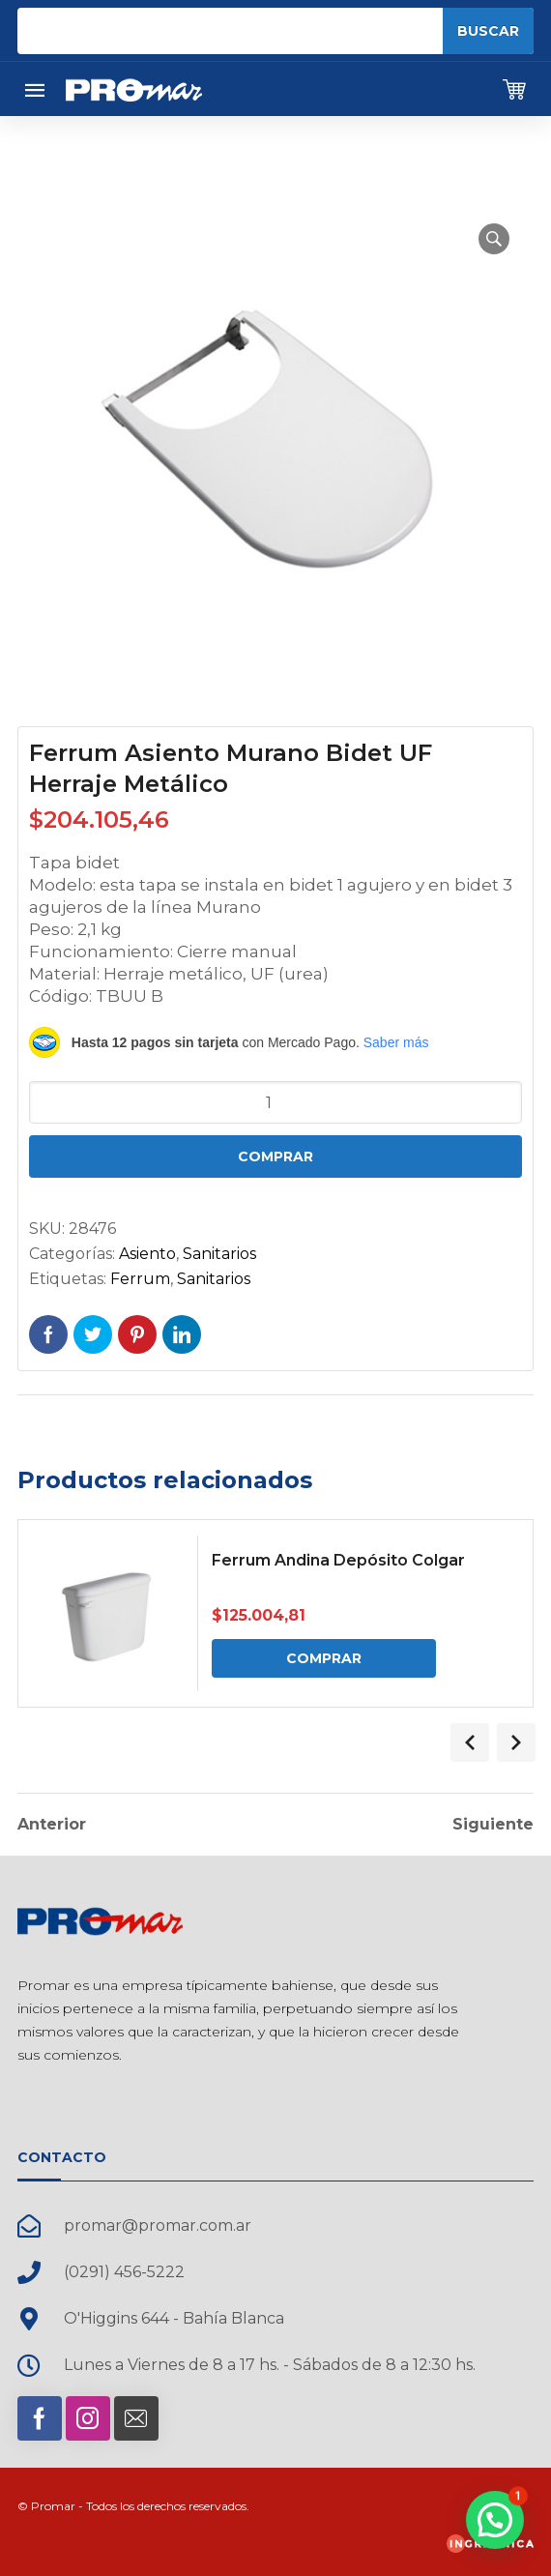 This screenshot has width=551, height=2576. Describe the element at coordinates (275, 1102) in the screenshot. I see `[Cantidad de productos]` at that location.